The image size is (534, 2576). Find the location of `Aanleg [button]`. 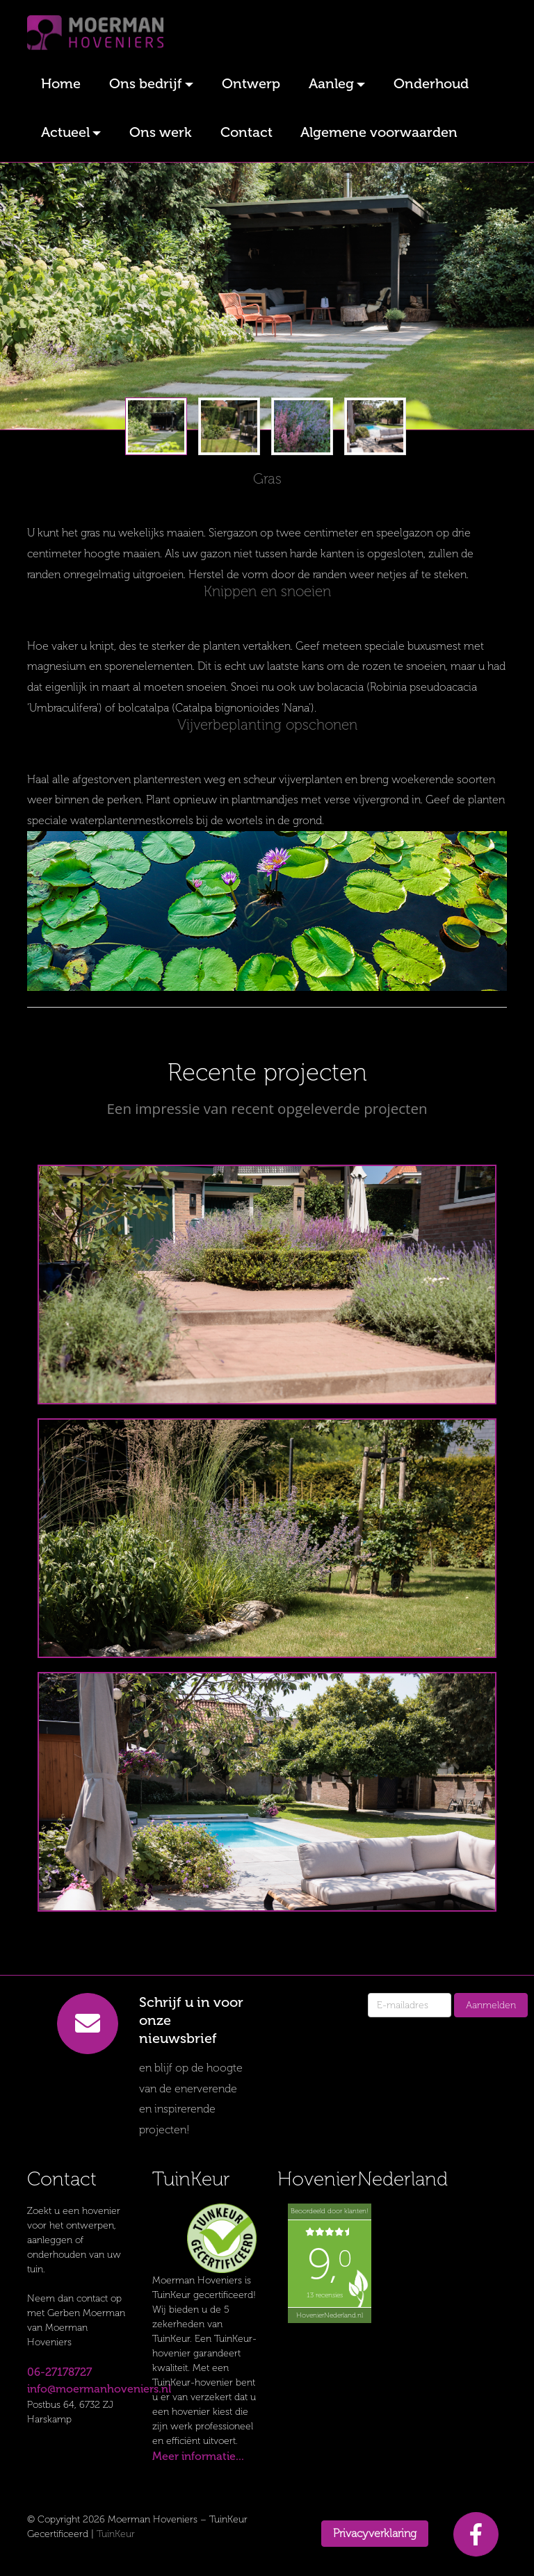

Aanleg [button] is located at coordinates (331, 83).